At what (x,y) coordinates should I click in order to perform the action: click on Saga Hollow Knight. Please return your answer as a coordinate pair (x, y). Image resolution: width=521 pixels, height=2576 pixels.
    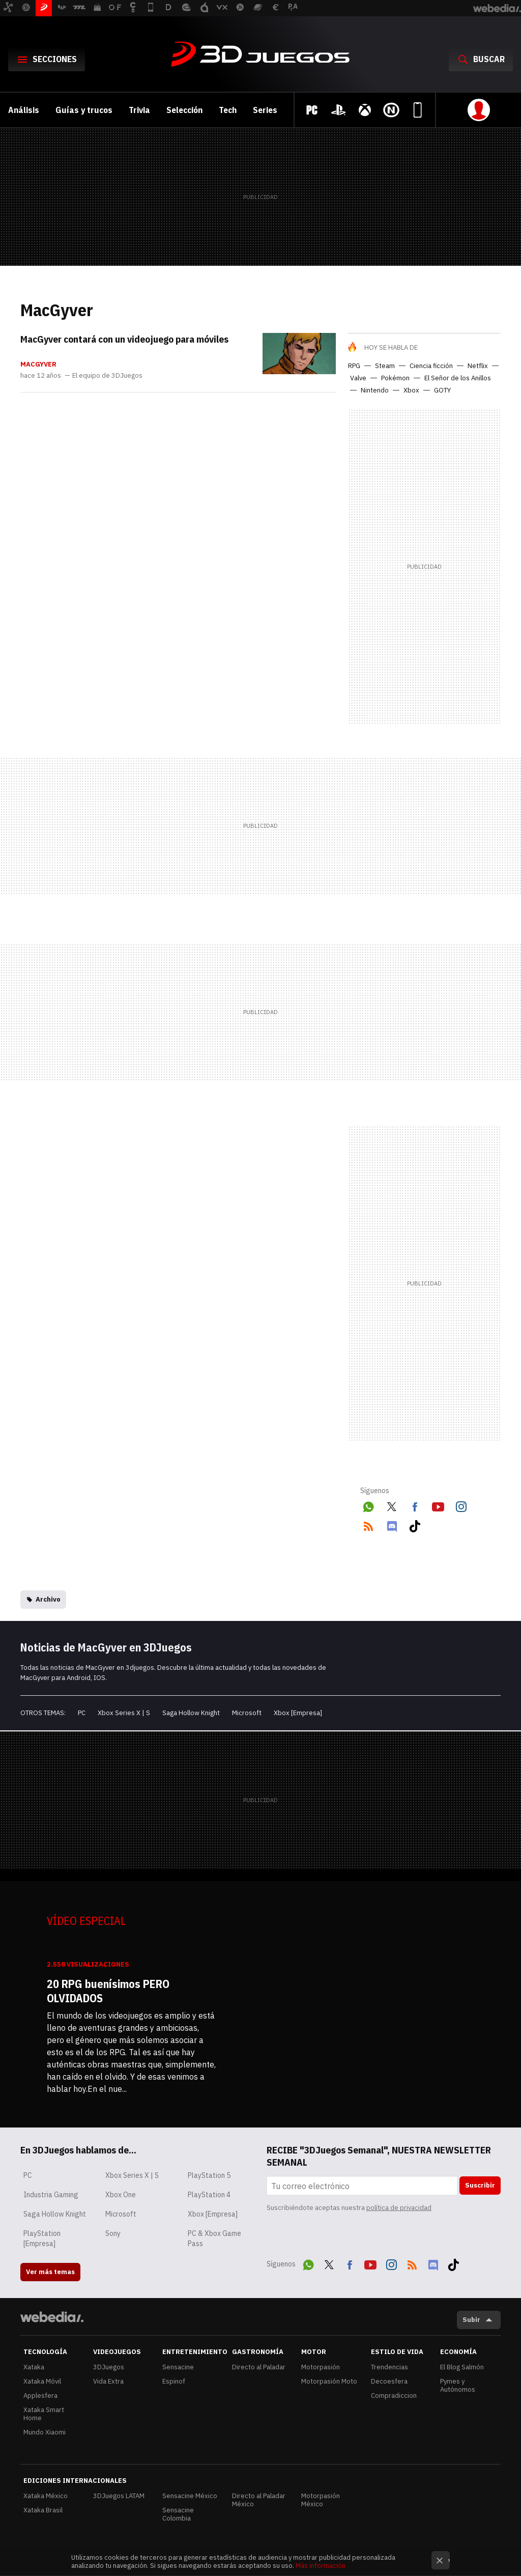
    Looking at the image, I should click on (191, 1713).